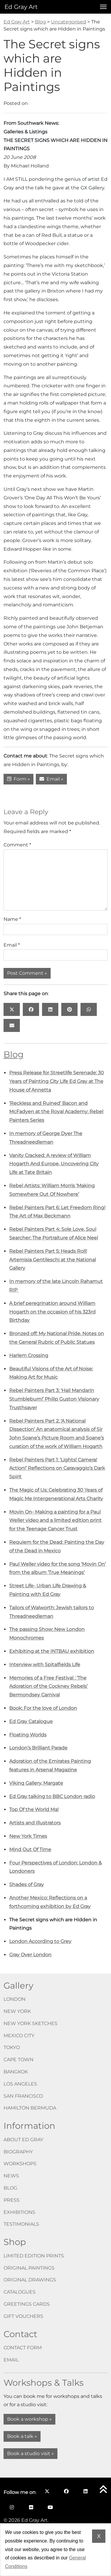 The height and width of the screenshot is (2576, 111). Describe the element at coordinates (101, 7) in the screenshot. I see `[Open menu]` at that location.